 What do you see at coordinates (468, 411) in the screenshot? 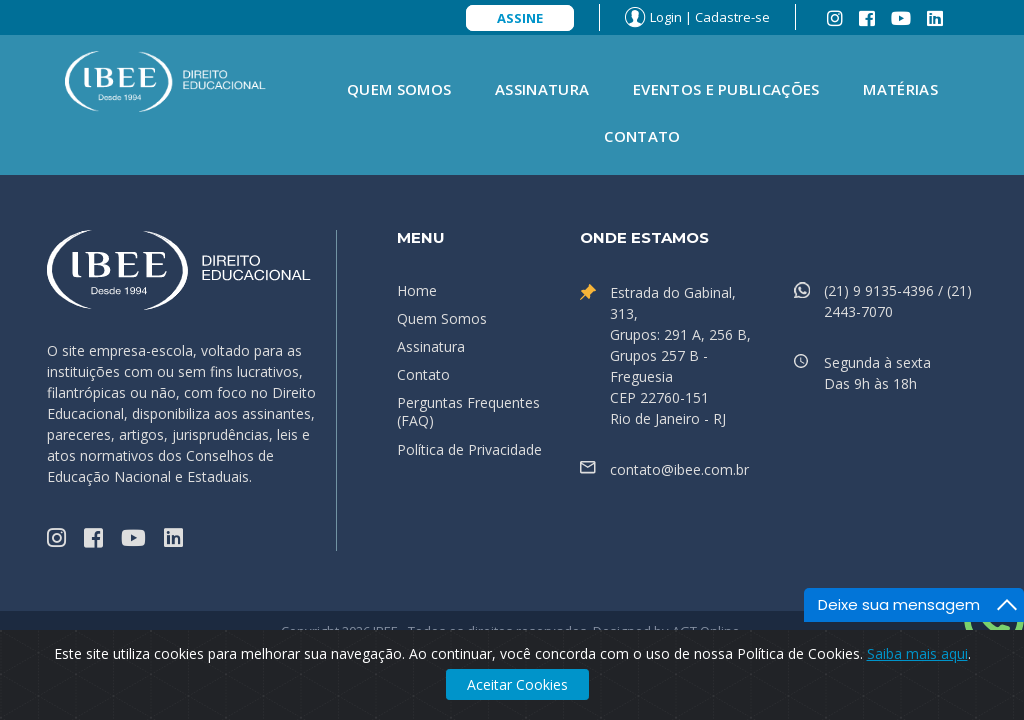
I see `Perguntas Frequentes (FAQ)` at bounding box center [468, 411].